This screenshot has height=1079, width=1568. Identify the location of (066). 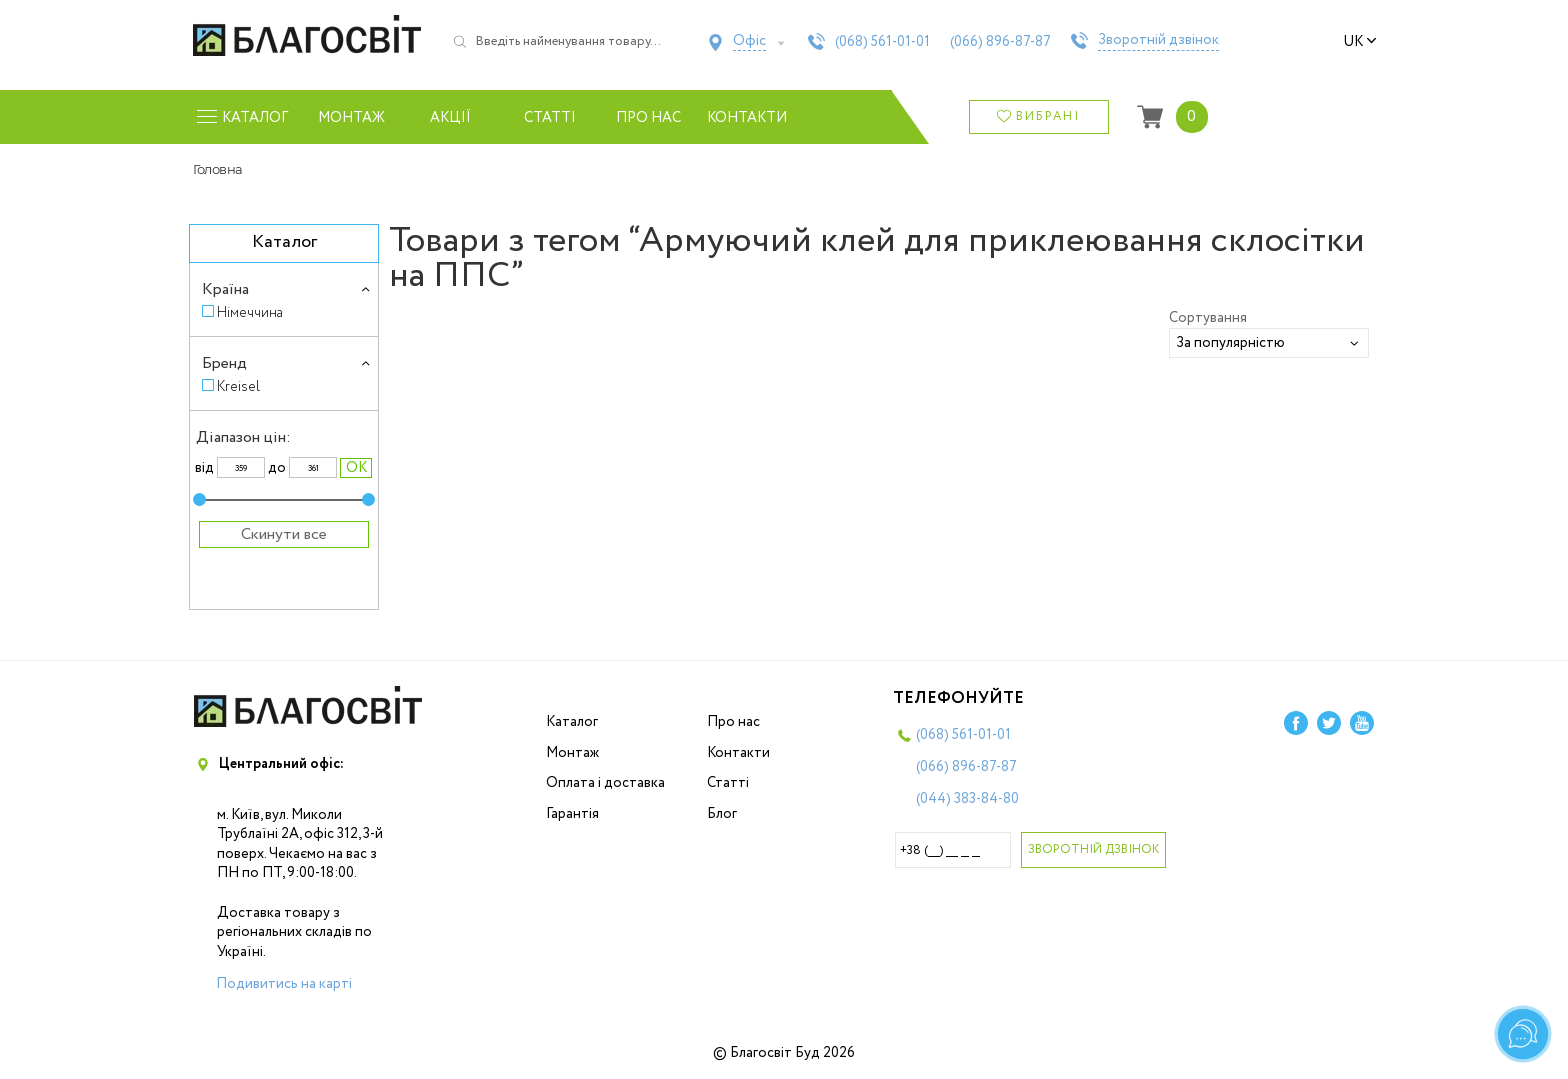
(1000, 42).